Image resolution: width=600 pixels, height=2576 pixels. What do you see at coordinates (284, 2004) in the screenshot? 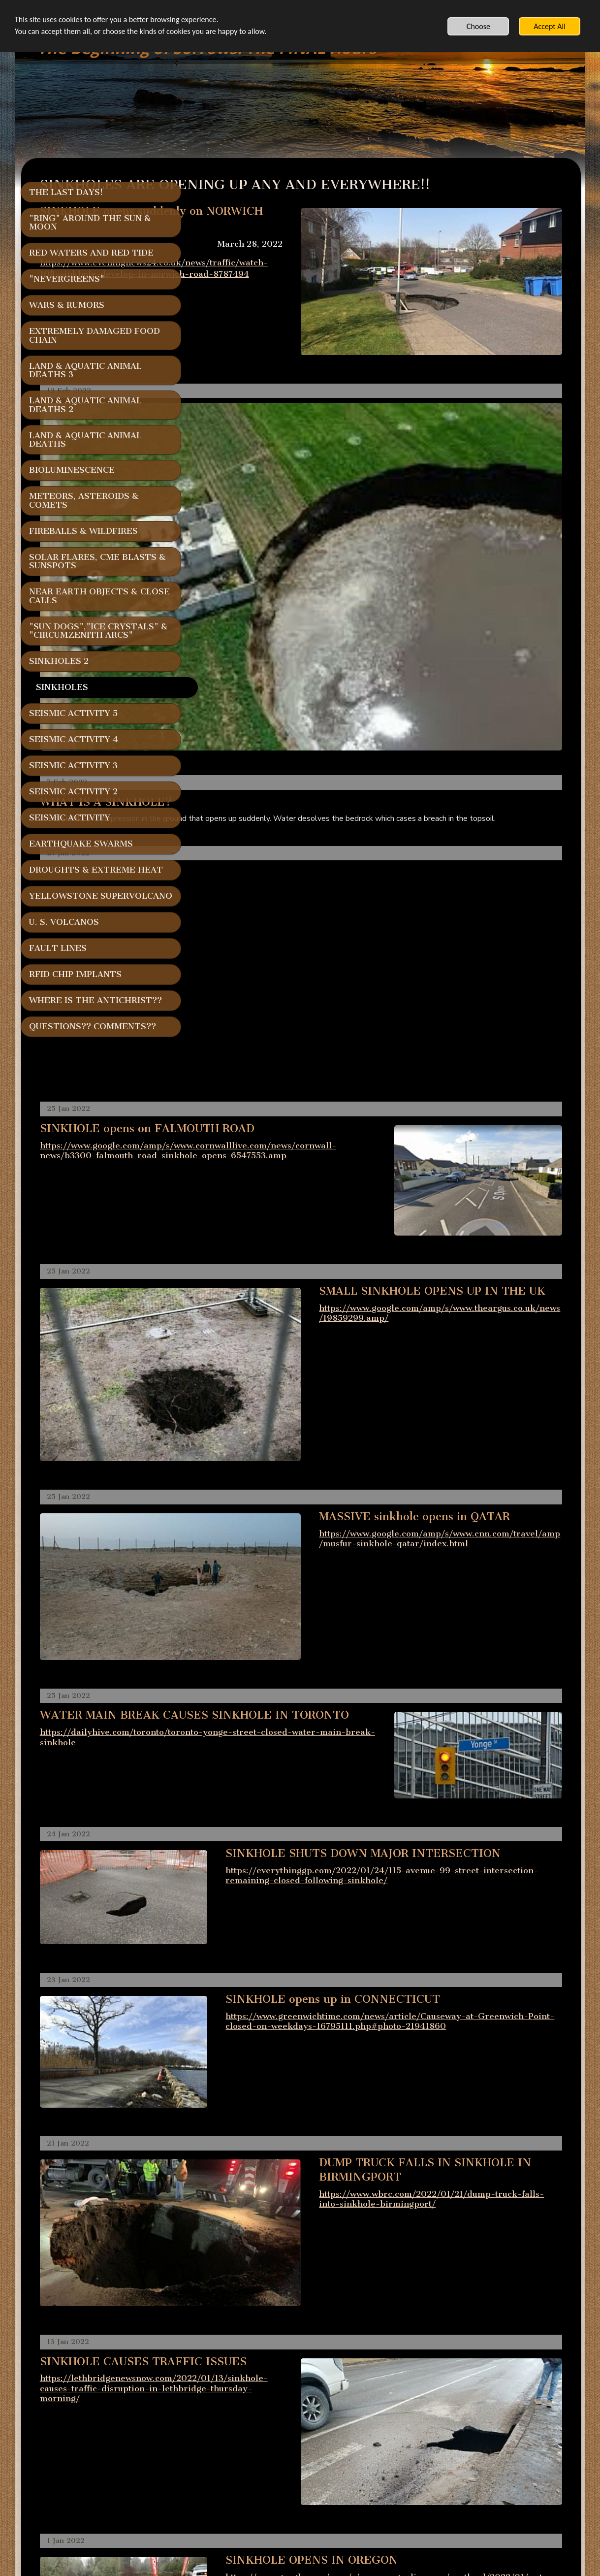
I see `https://lethbridgenewsnow.com/2022/01/13/sinkhole-causes-traffic-disruption-in-lethbridge-thursday-morning/` at bounding box center [284, 2004].